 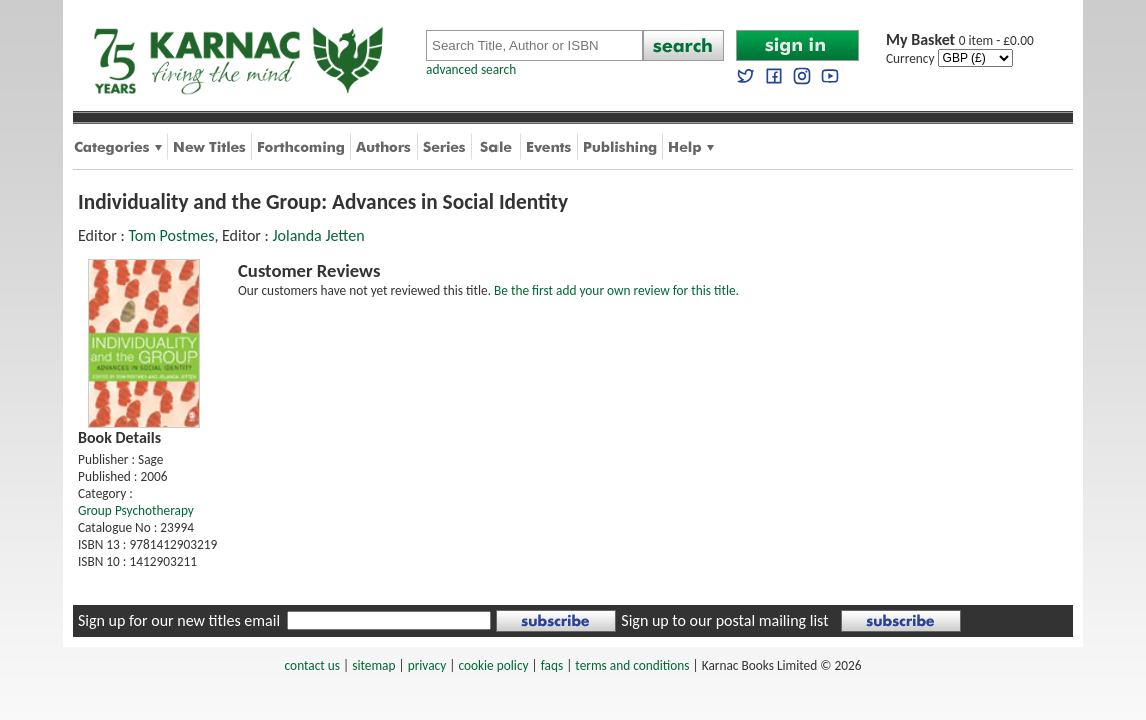 What do you see at coordinates (616, 290) in the screenshot?
I see `Be the first add your own review for this title.` at bounding box center [616, 290].